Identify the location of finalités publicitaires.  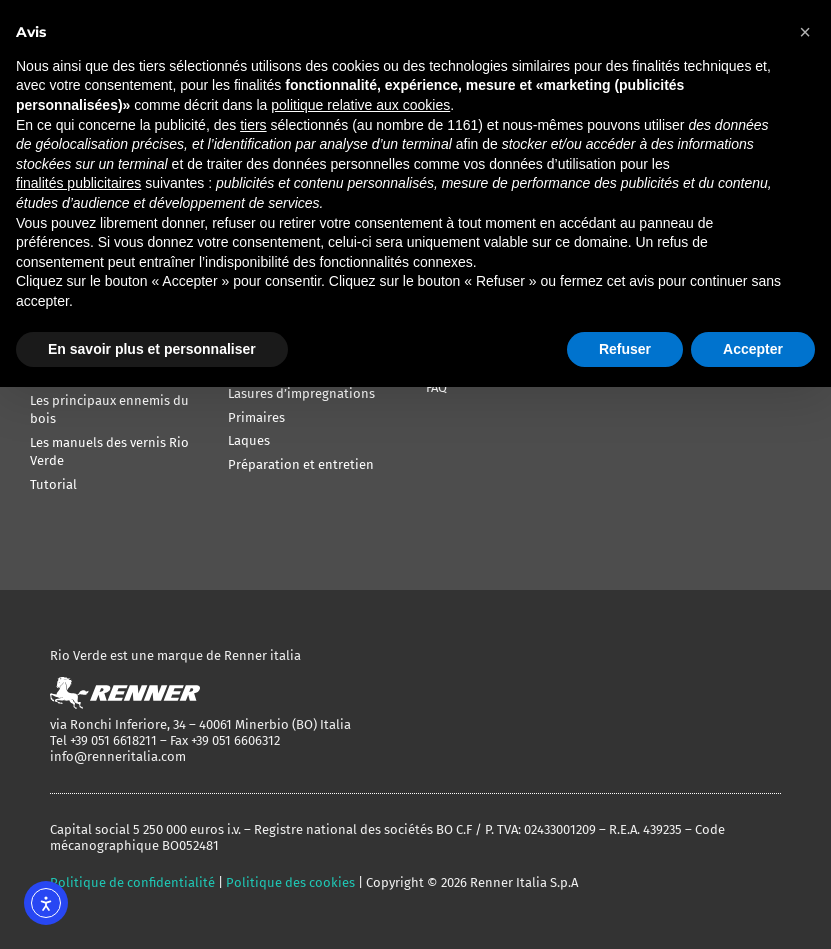
(78, 183).